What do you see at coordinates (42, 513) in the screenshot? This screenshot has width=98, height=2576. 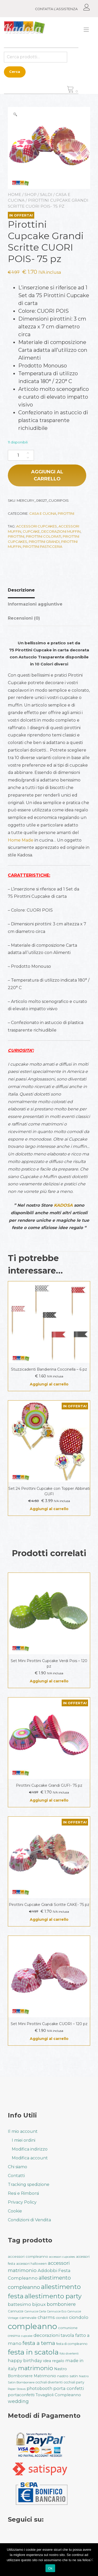 I see `Casa e Cucina` at bounding box center [42, 513].